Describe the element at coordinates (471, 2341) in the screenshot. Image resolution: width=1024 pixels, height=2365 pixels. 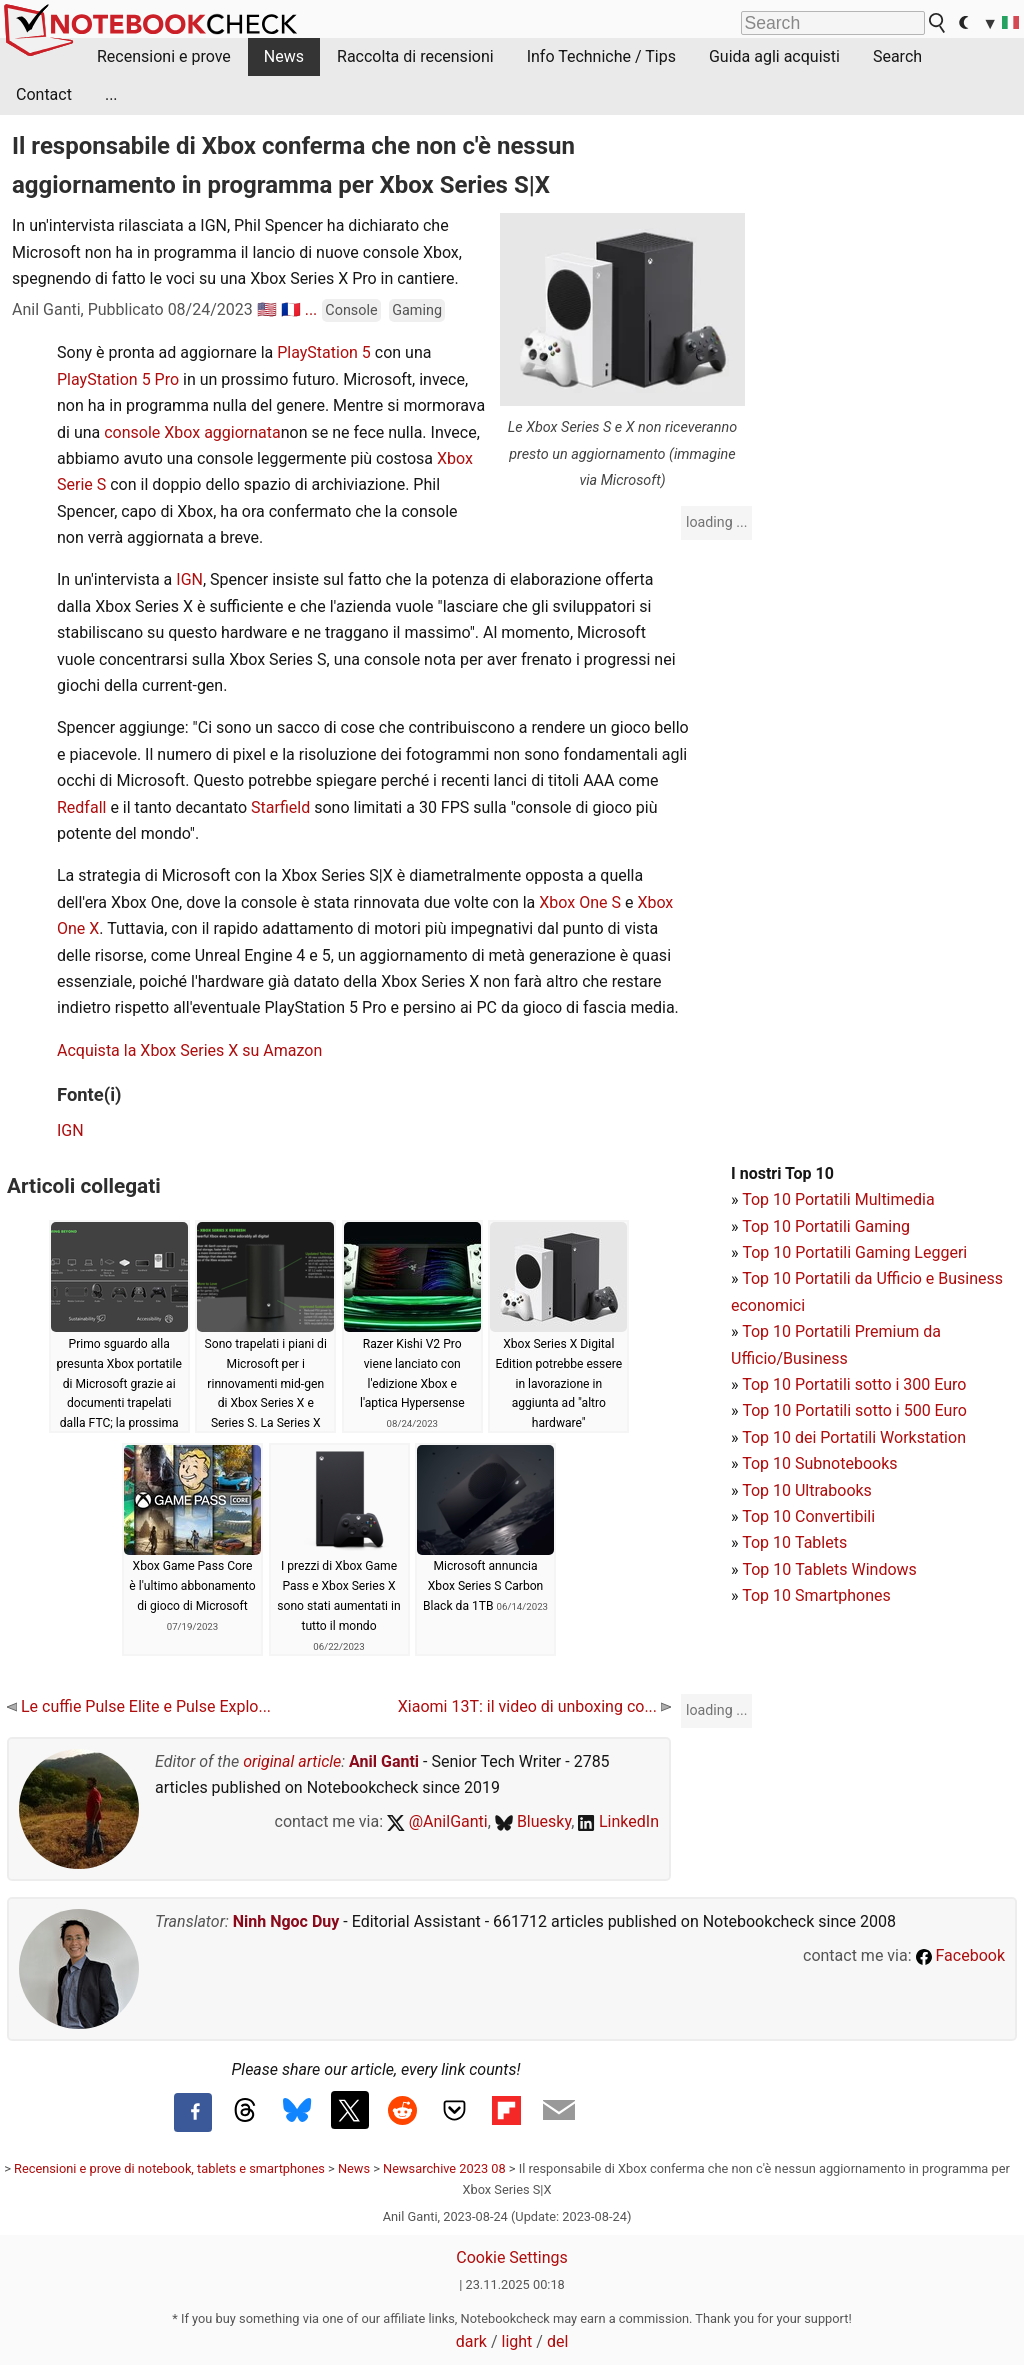
I see `dark` at that location.